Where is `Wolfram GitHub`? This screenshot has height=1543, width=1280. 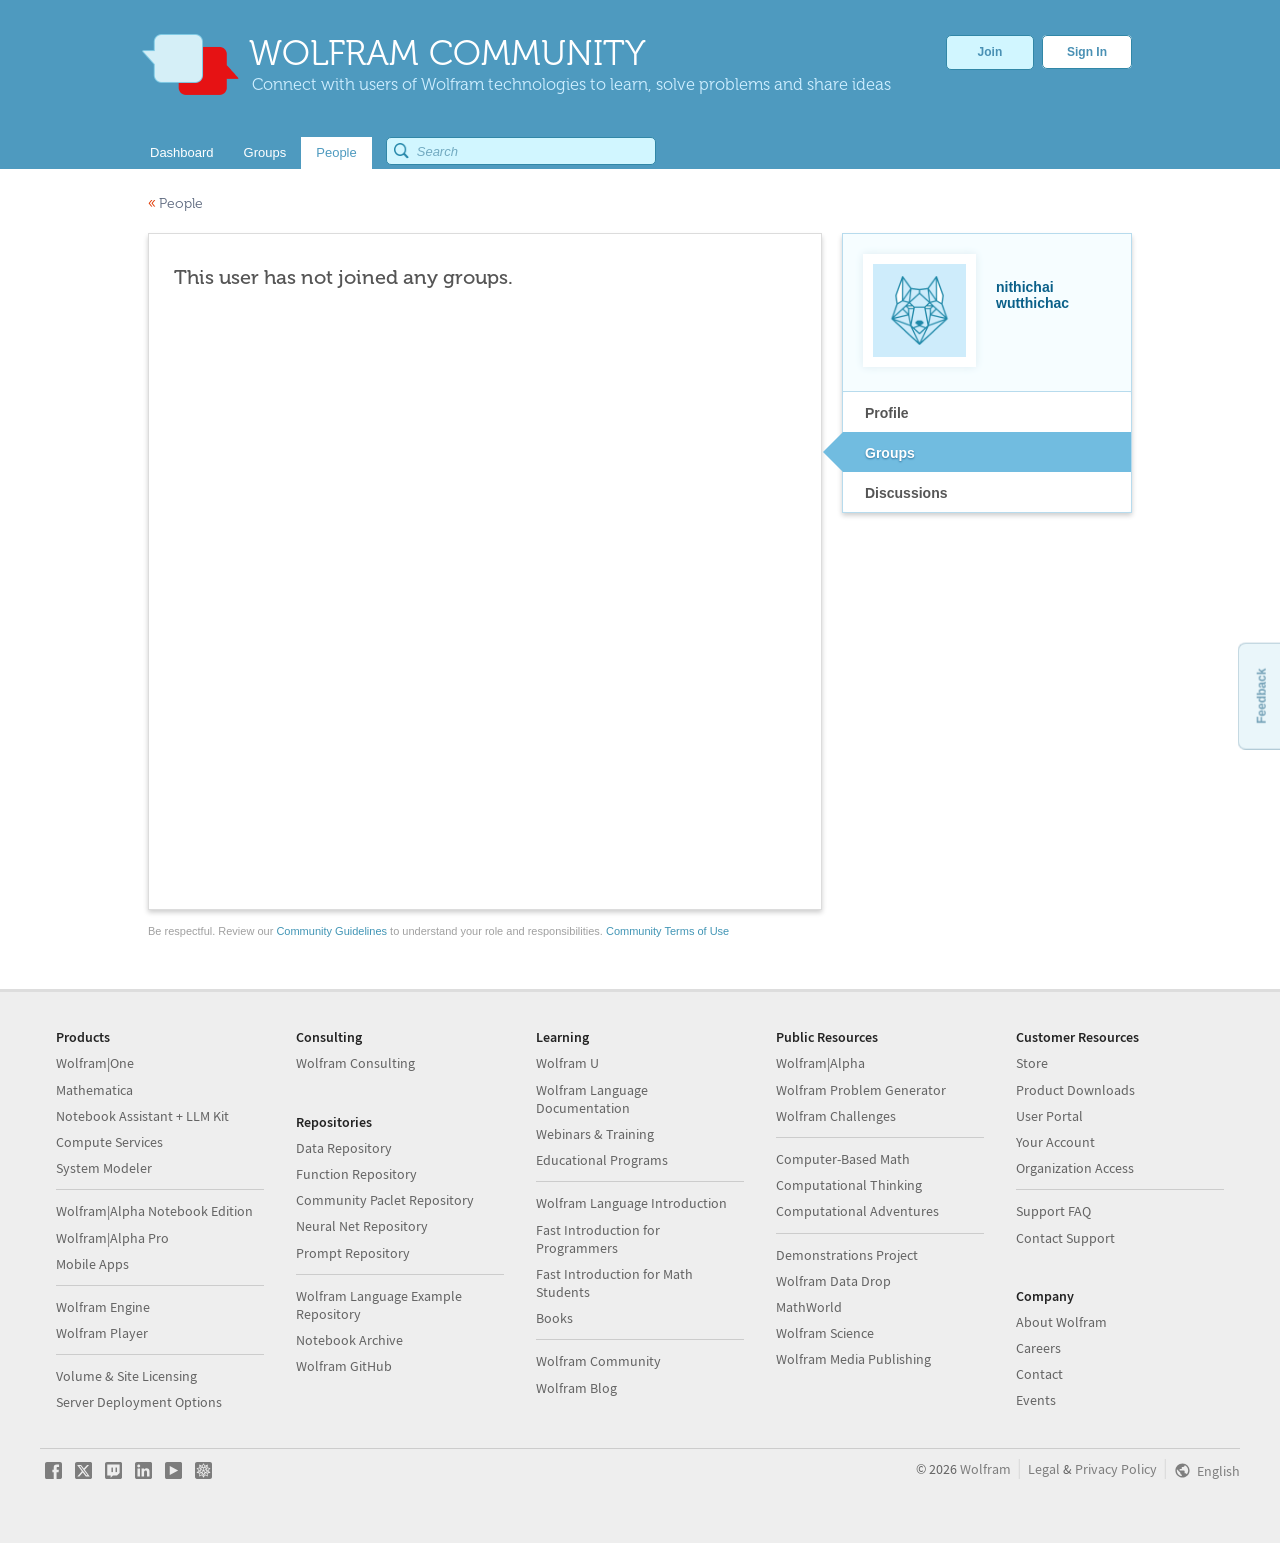 Wolfram GitHub is located at coordinates (344, 1366).